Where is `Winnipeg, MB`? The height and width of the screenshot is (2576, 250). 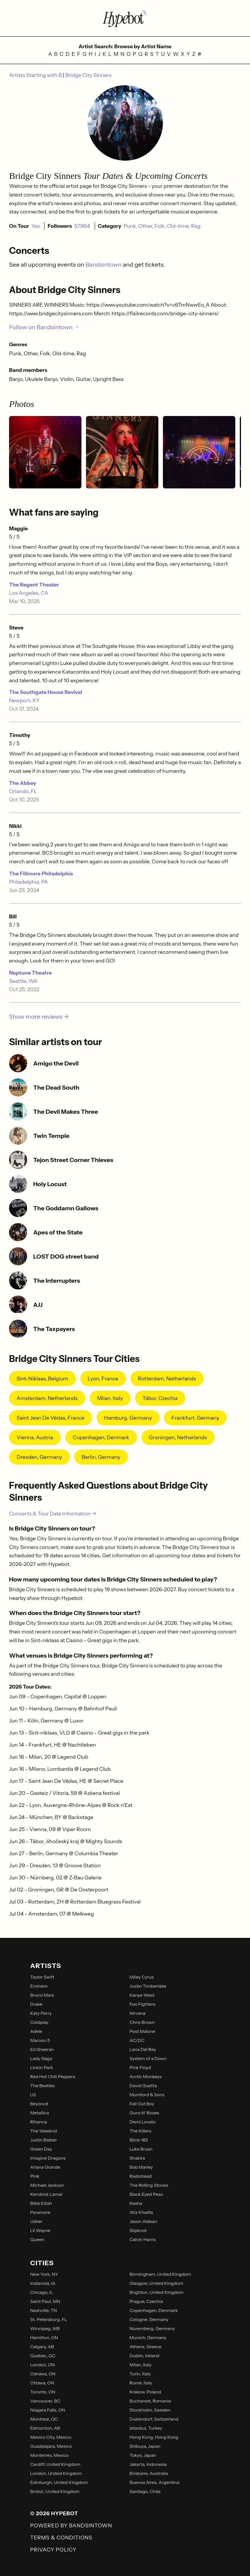 Winnipeg, MB is located at coordinates (45, 2328).